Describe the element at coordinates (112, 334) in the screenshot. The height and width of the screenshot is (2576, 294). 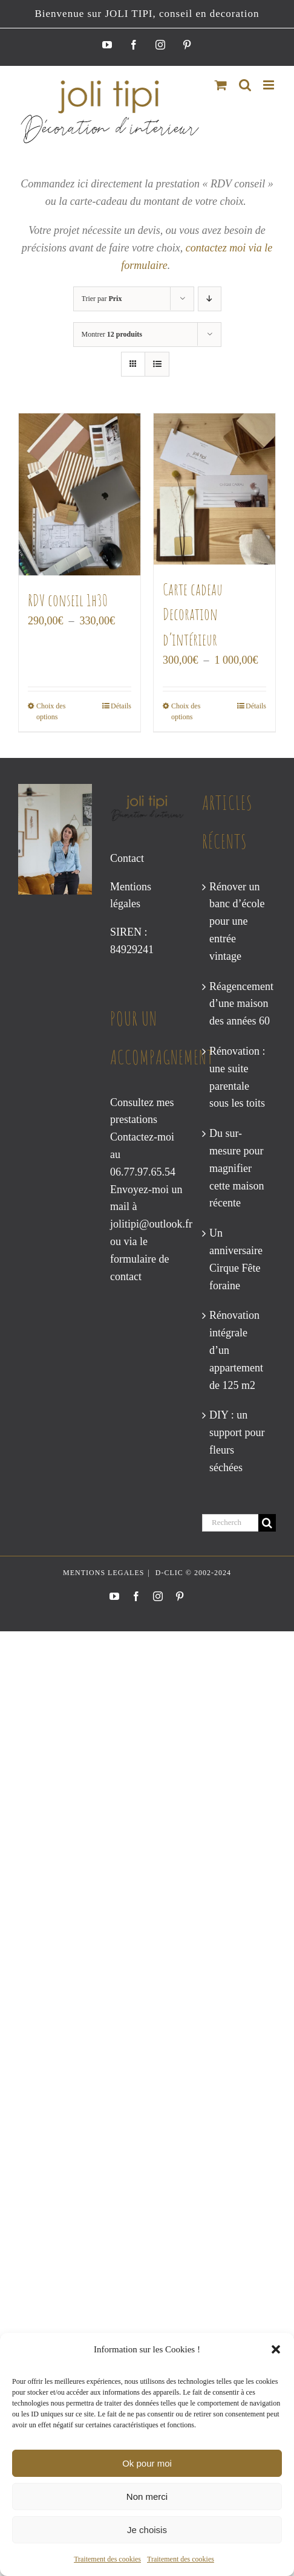
I see `Montrer` at that location.